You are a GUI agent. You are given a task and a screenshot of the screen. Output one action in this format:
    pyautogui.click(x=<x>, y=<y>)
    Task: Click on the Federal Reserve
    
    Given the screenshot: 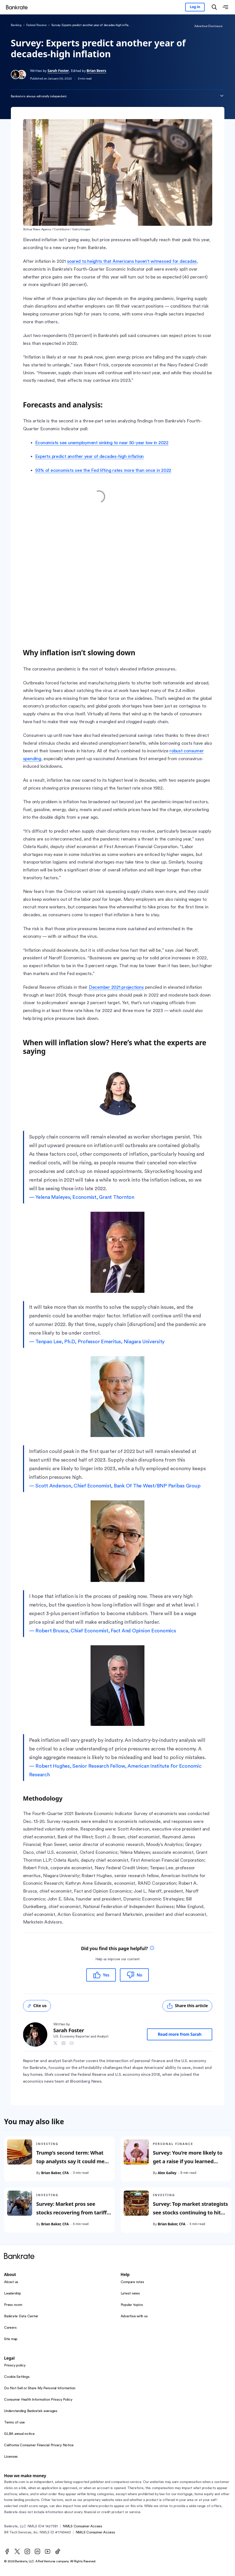 What is the action you would take?
    pyautogui.click(x=36, y=25)
    